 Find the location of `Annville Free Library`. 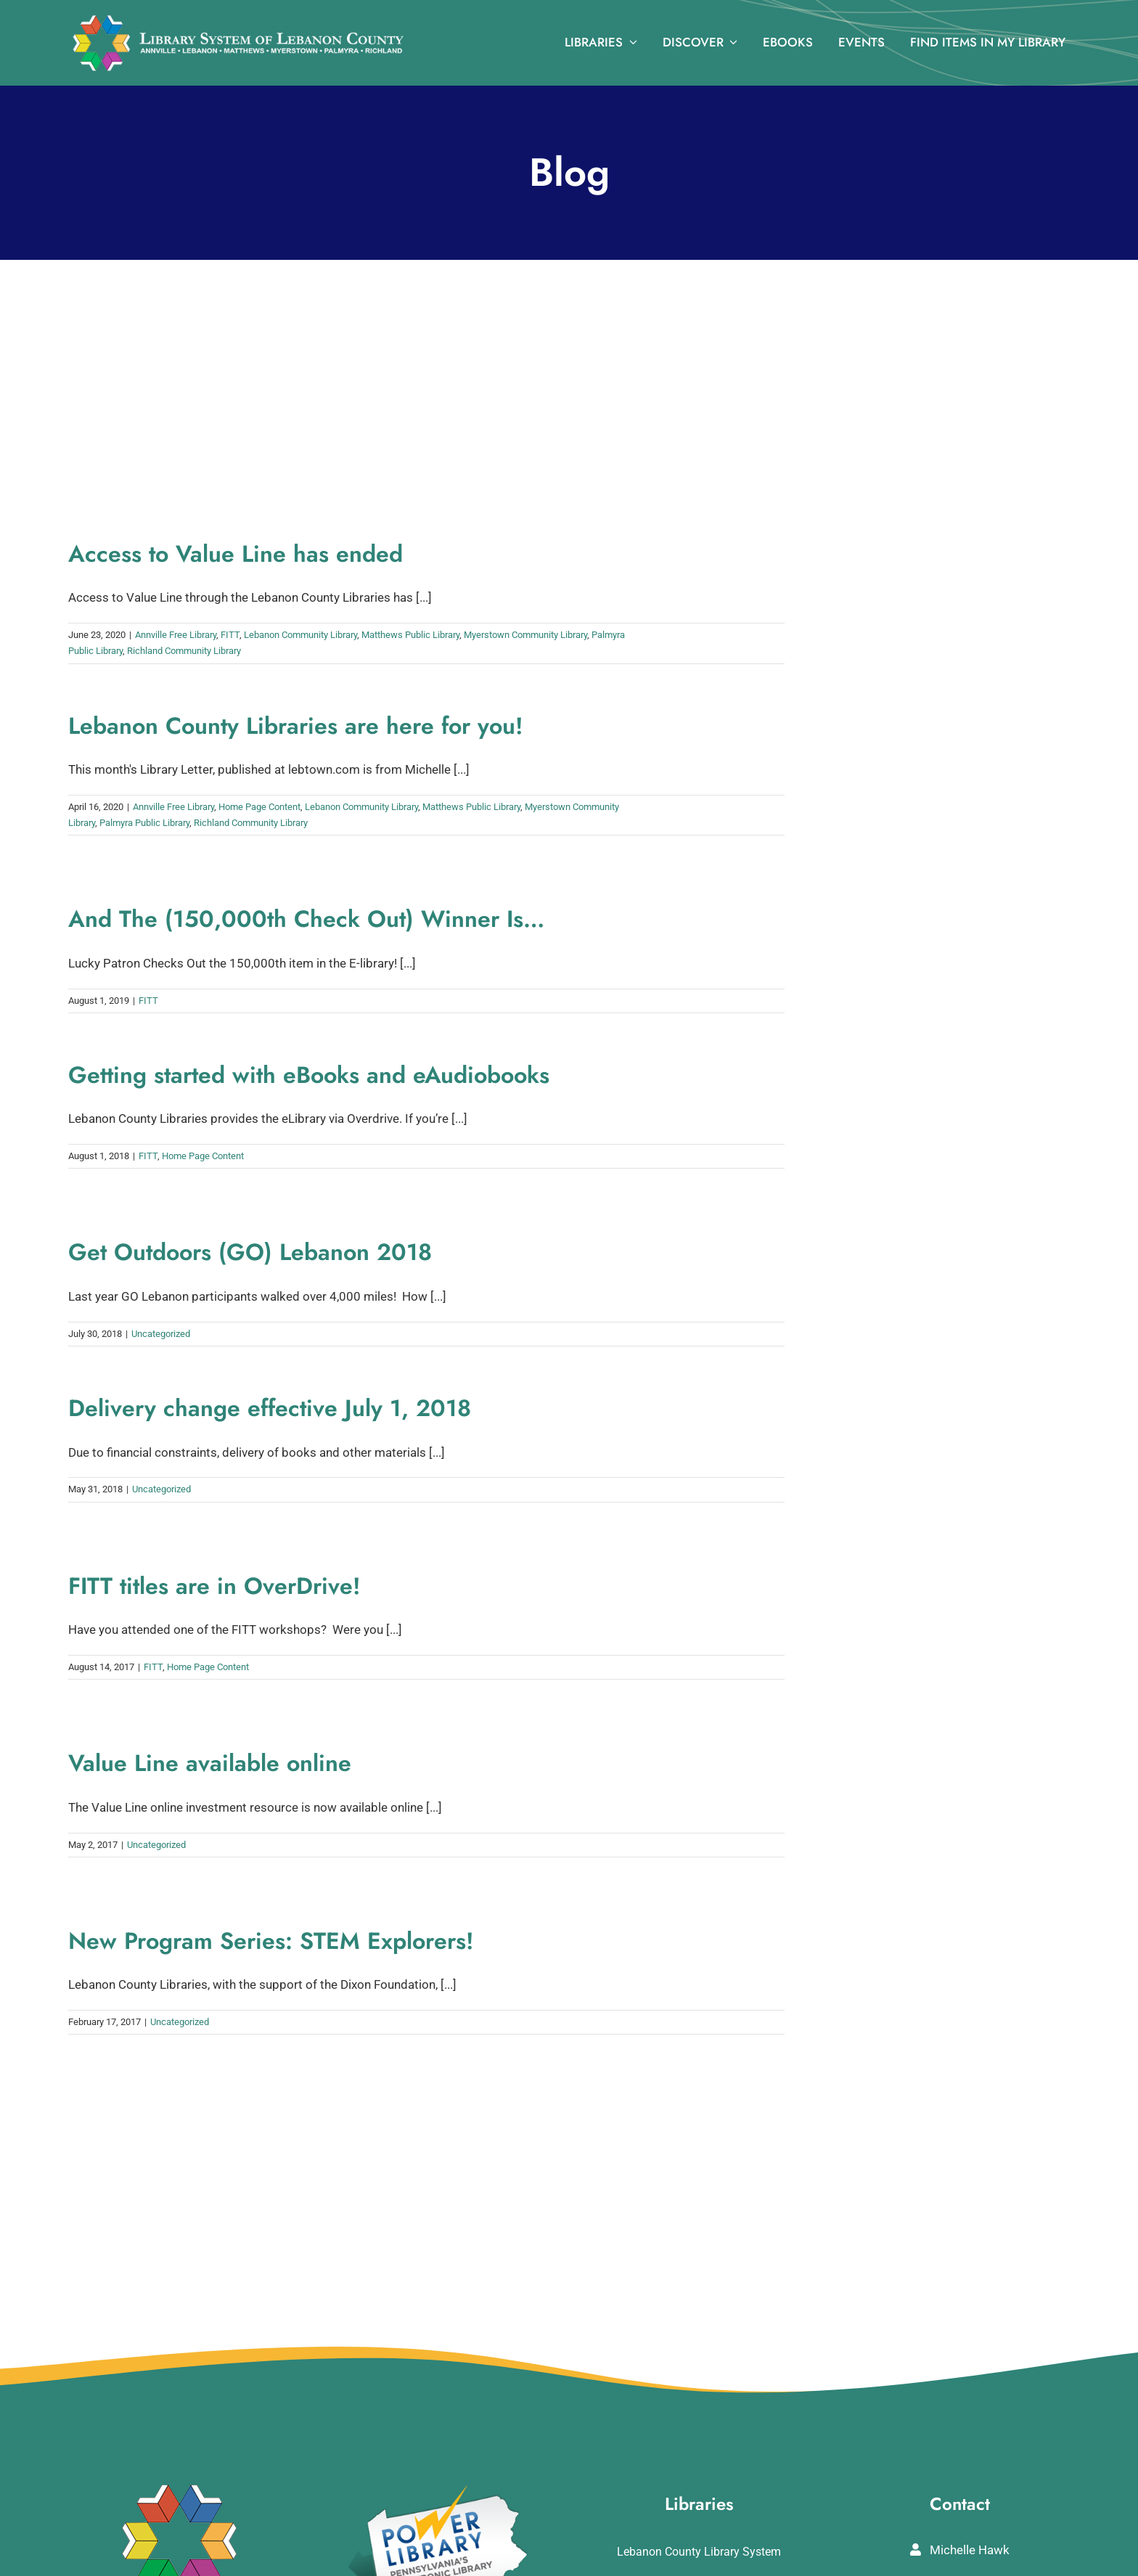

Annville Free Library is located at coordinates (175, 634).